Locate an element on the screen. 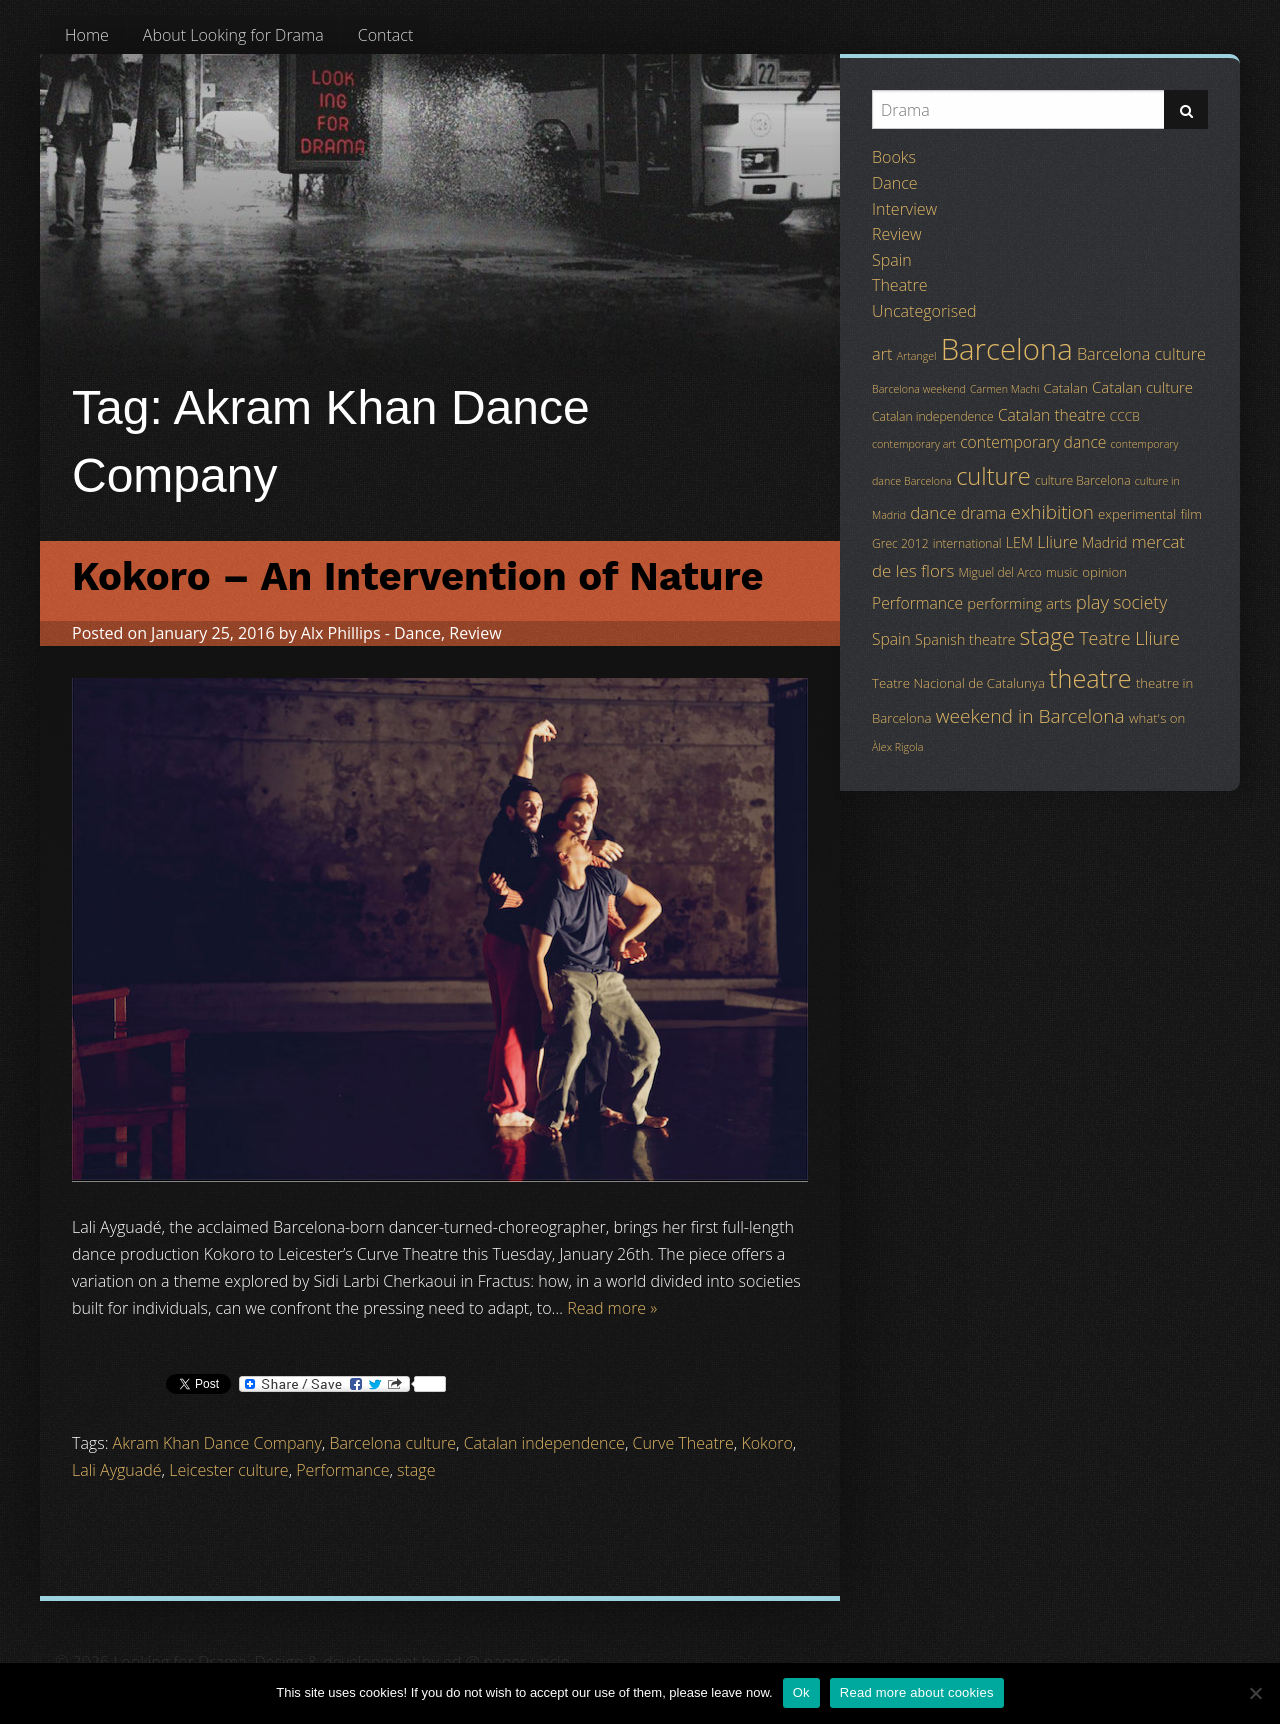 The width and height of the screenshot is (1280, 1724). Review is located at coordinates (475, 633).